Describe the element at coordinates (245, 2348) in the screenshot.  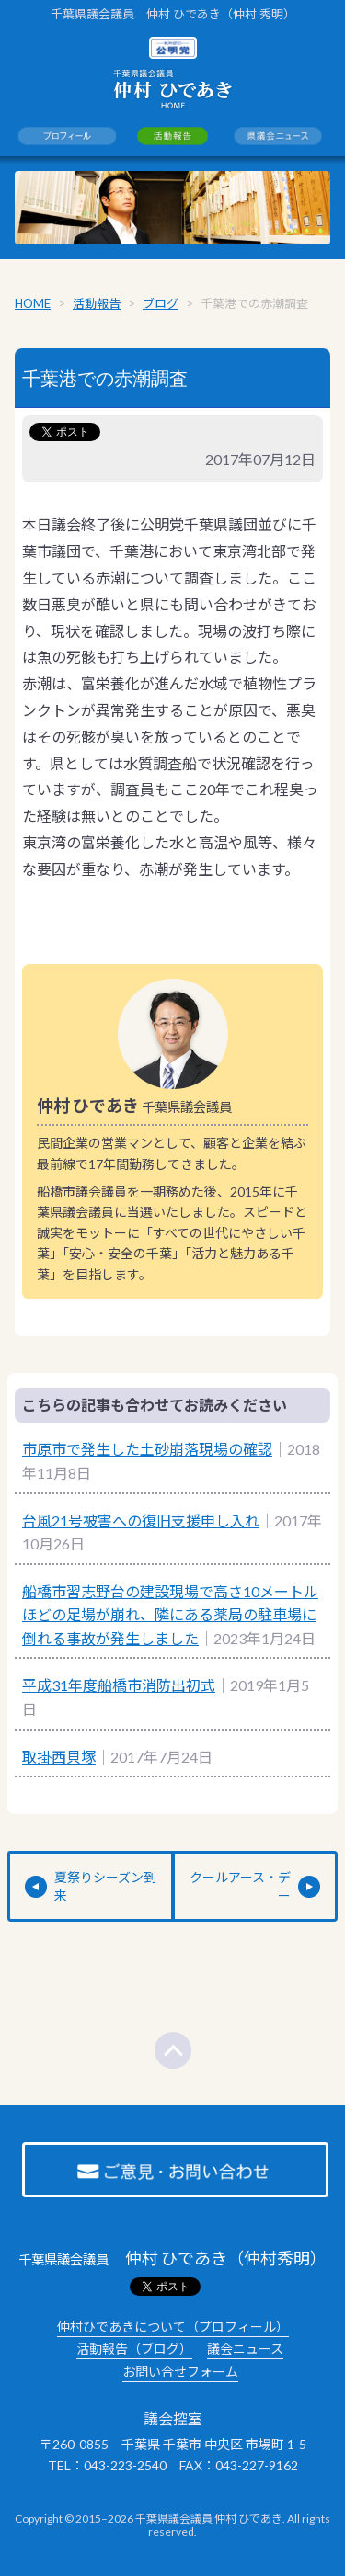
I see `議会ニュース` at that location.